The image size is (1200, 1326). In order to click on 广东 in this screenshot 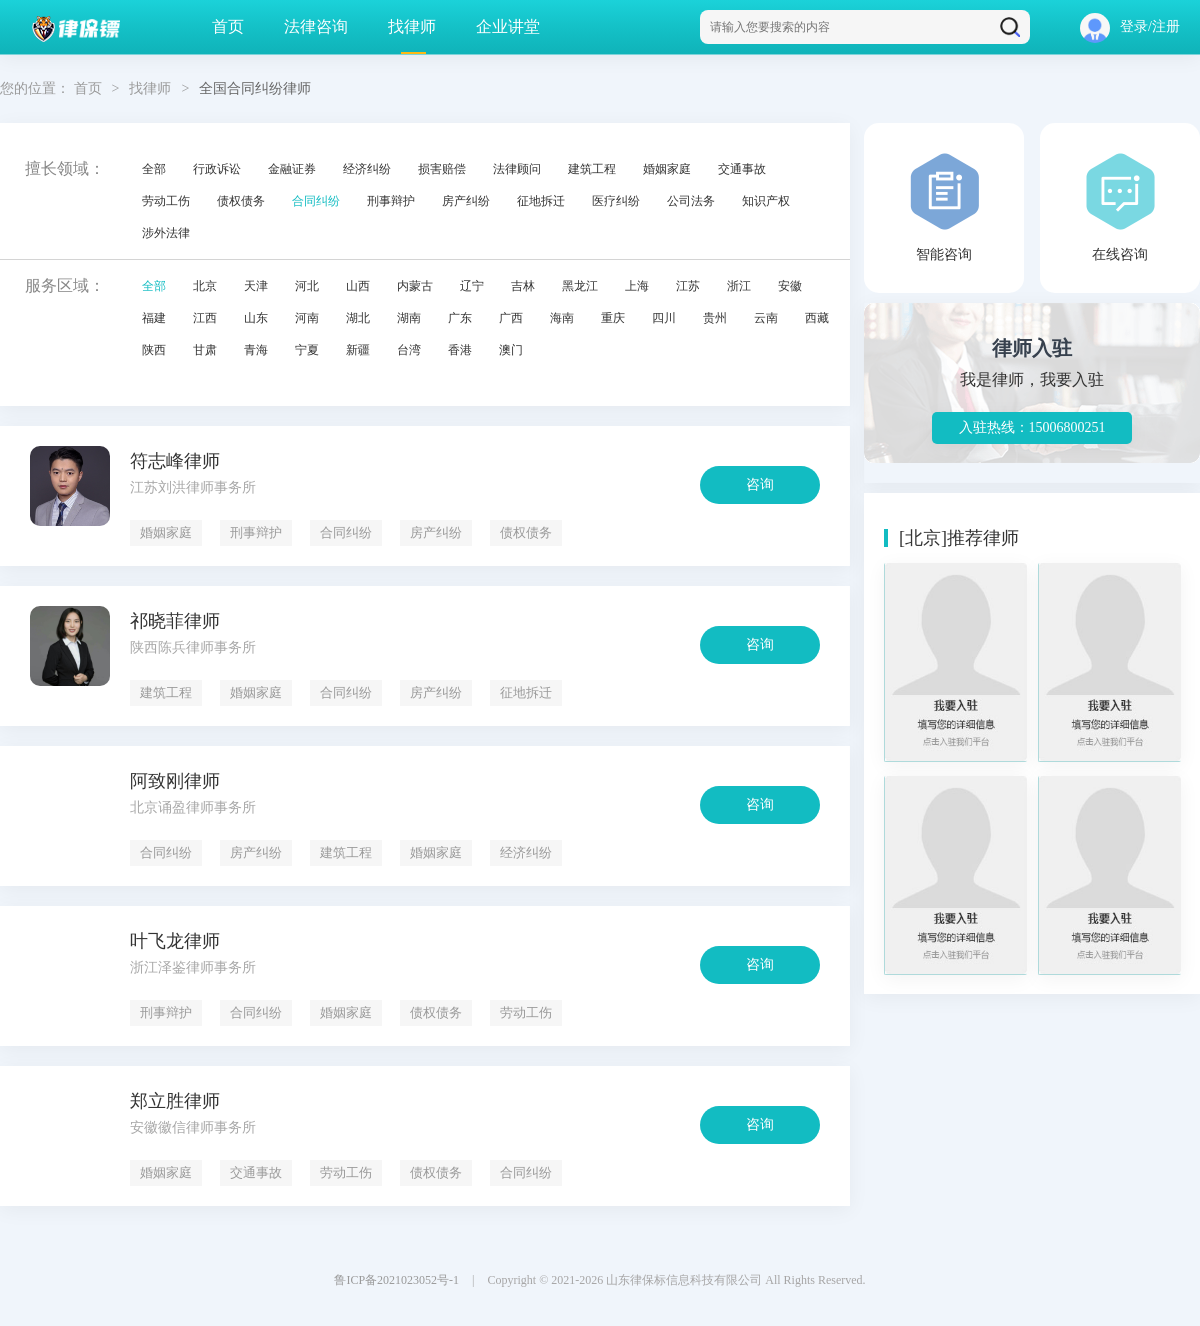, I will do `click(460, 318)`.